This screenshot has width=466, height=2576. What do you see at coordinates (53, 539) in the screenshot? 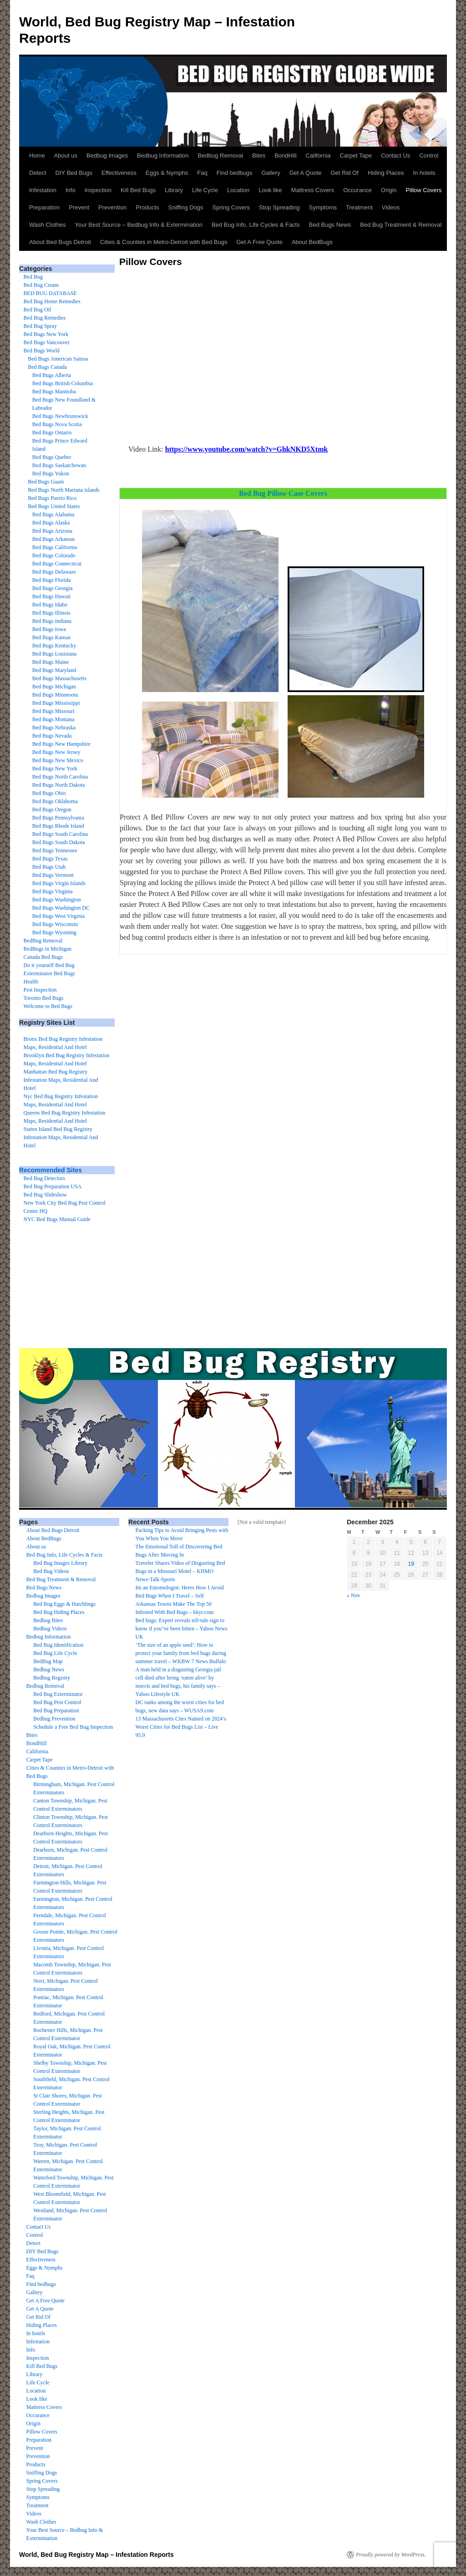
I see `Bed Bugs Arkansas` at bounding box center [53, 539].